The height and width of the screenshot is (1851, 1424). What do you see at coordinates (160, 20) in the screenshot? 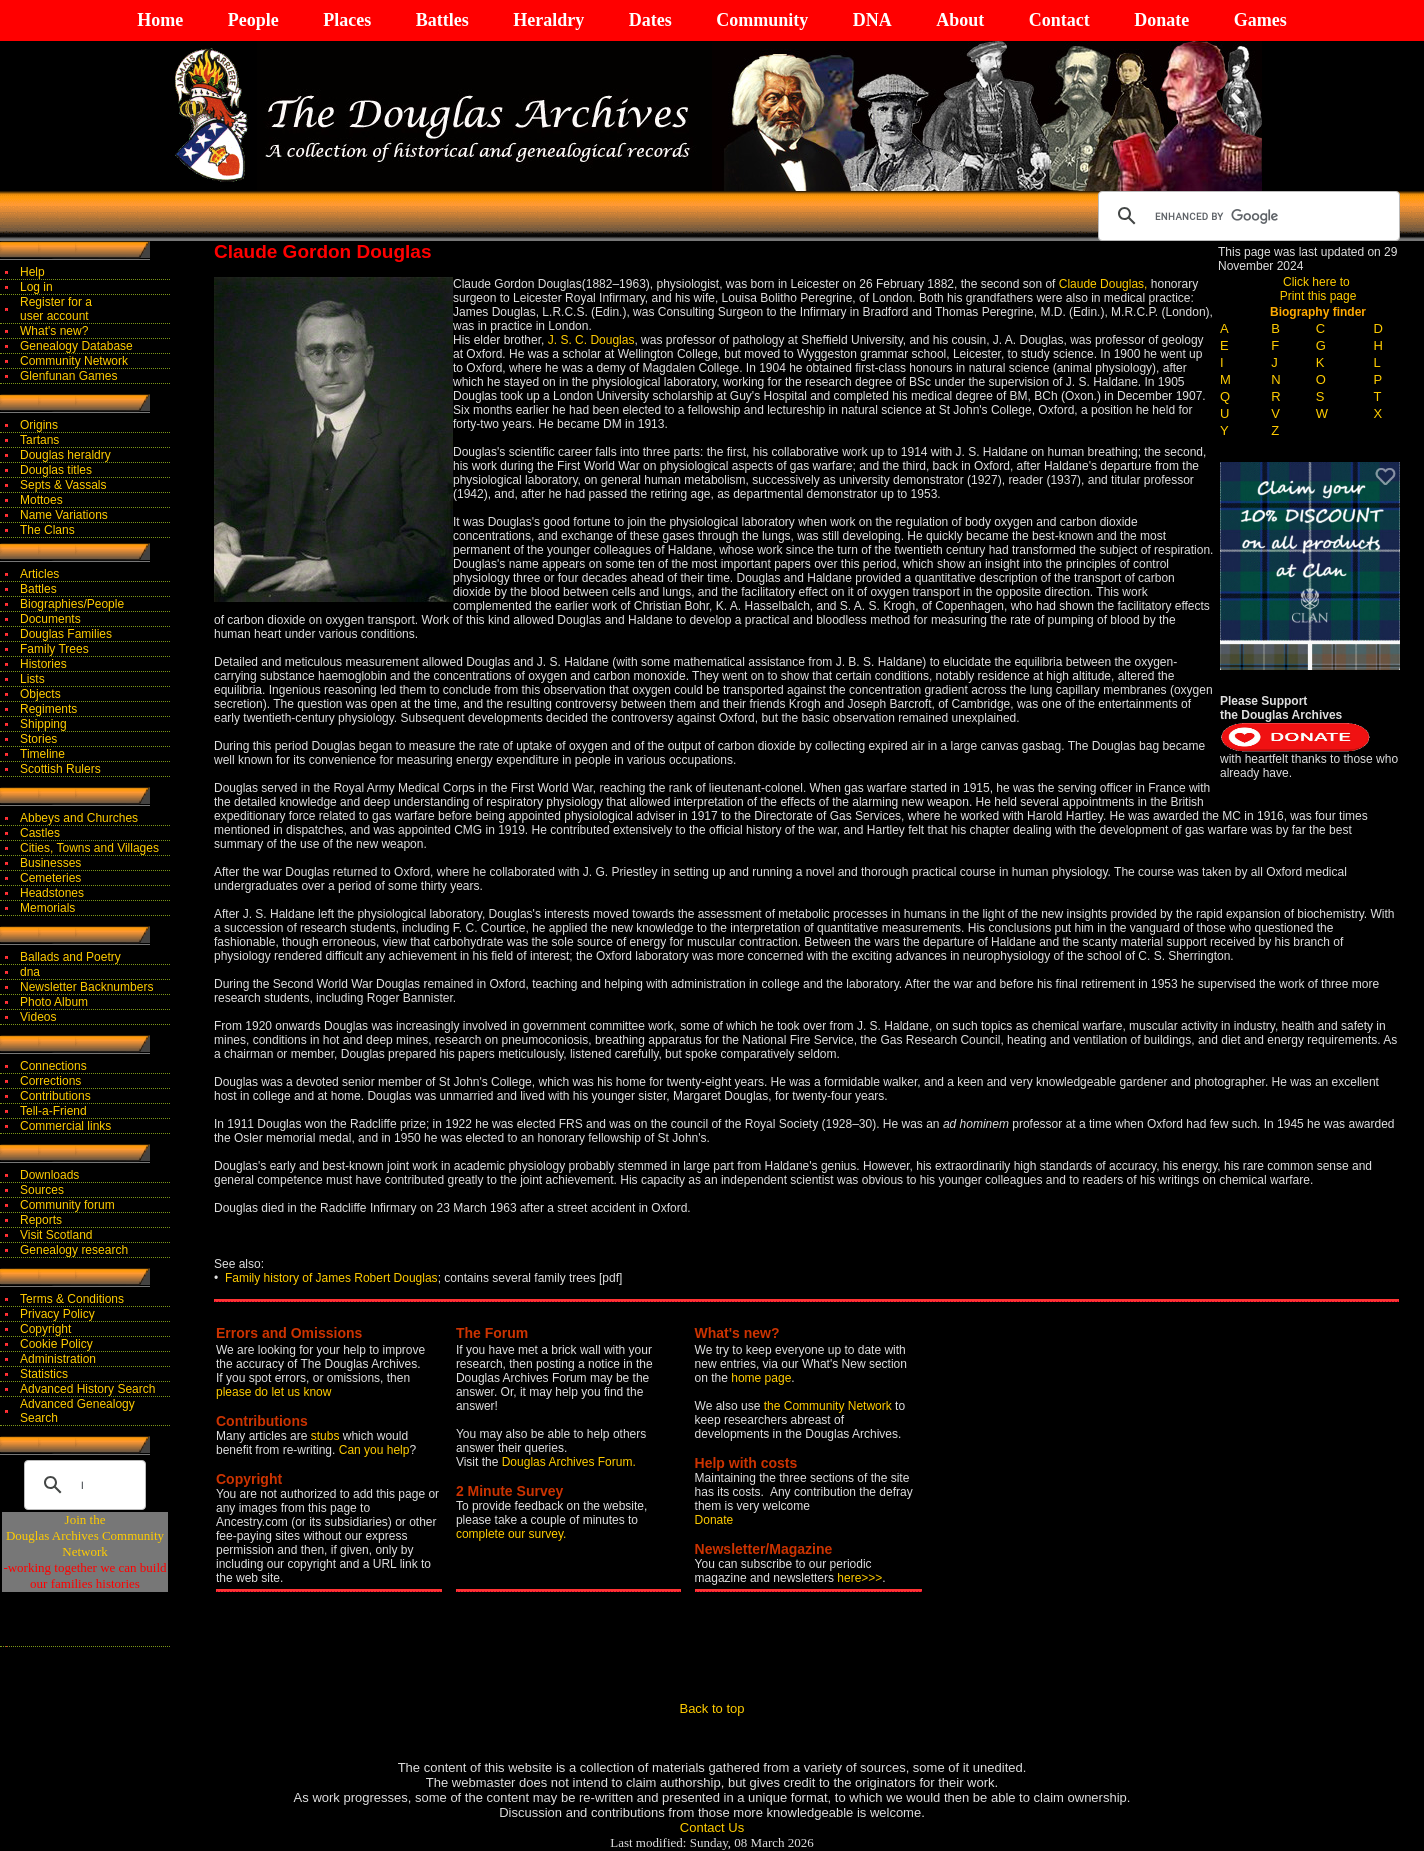
I see `Home` at bounding box center [160, 20].